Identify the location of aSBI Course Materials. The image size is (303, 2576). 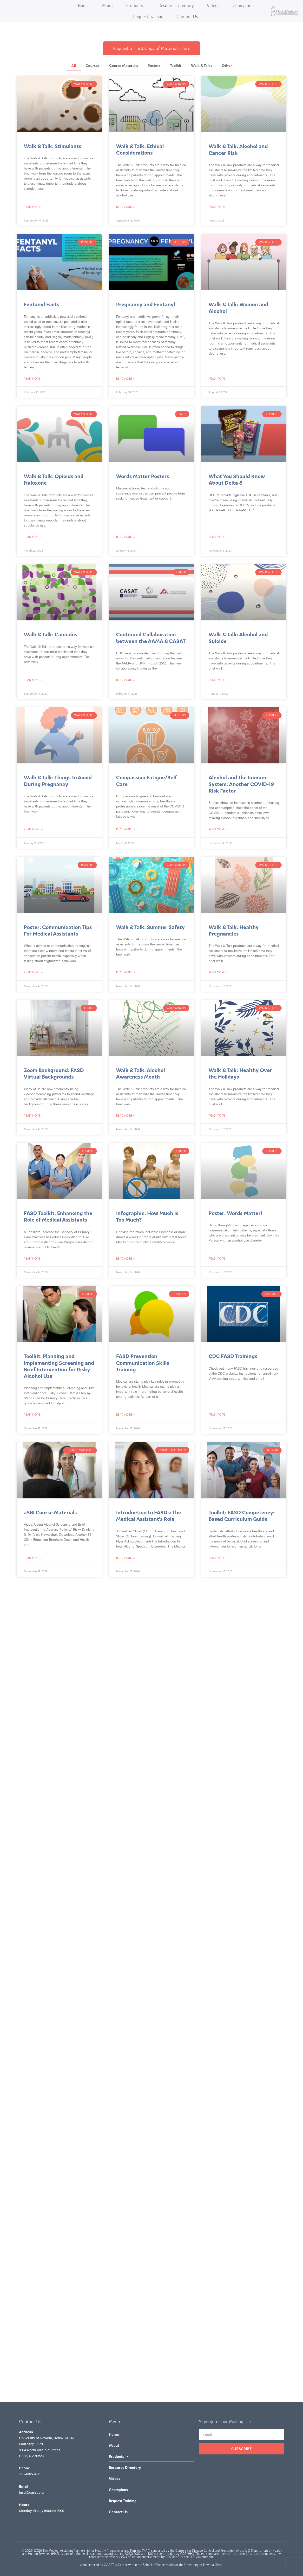
(50, 1515).